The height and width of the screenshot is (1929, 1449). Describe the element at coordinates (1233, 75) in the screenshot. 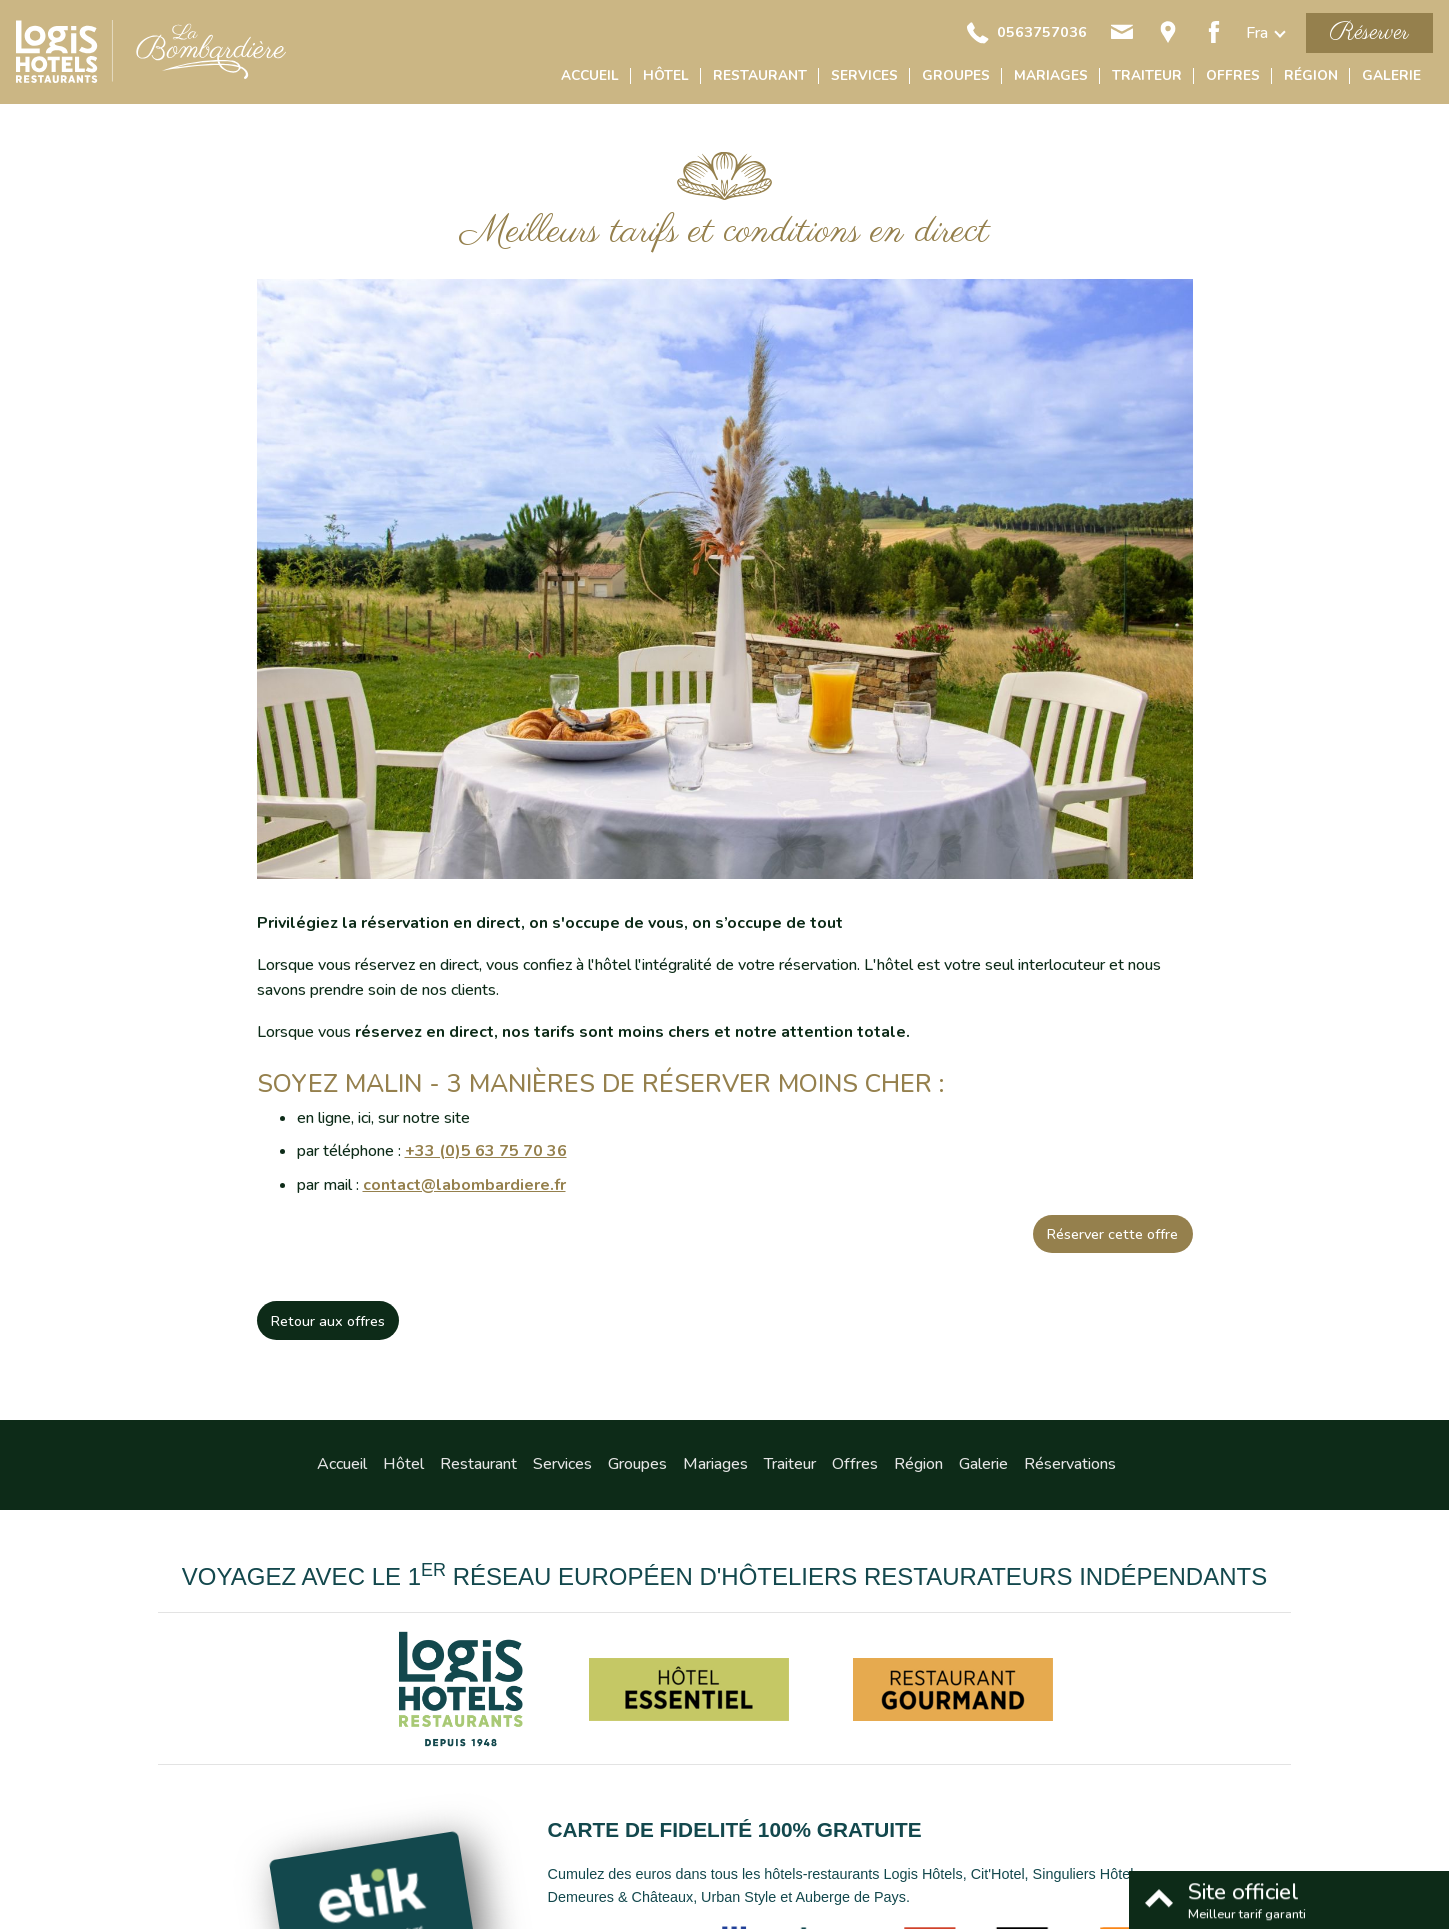

I see `Offres` at that location.